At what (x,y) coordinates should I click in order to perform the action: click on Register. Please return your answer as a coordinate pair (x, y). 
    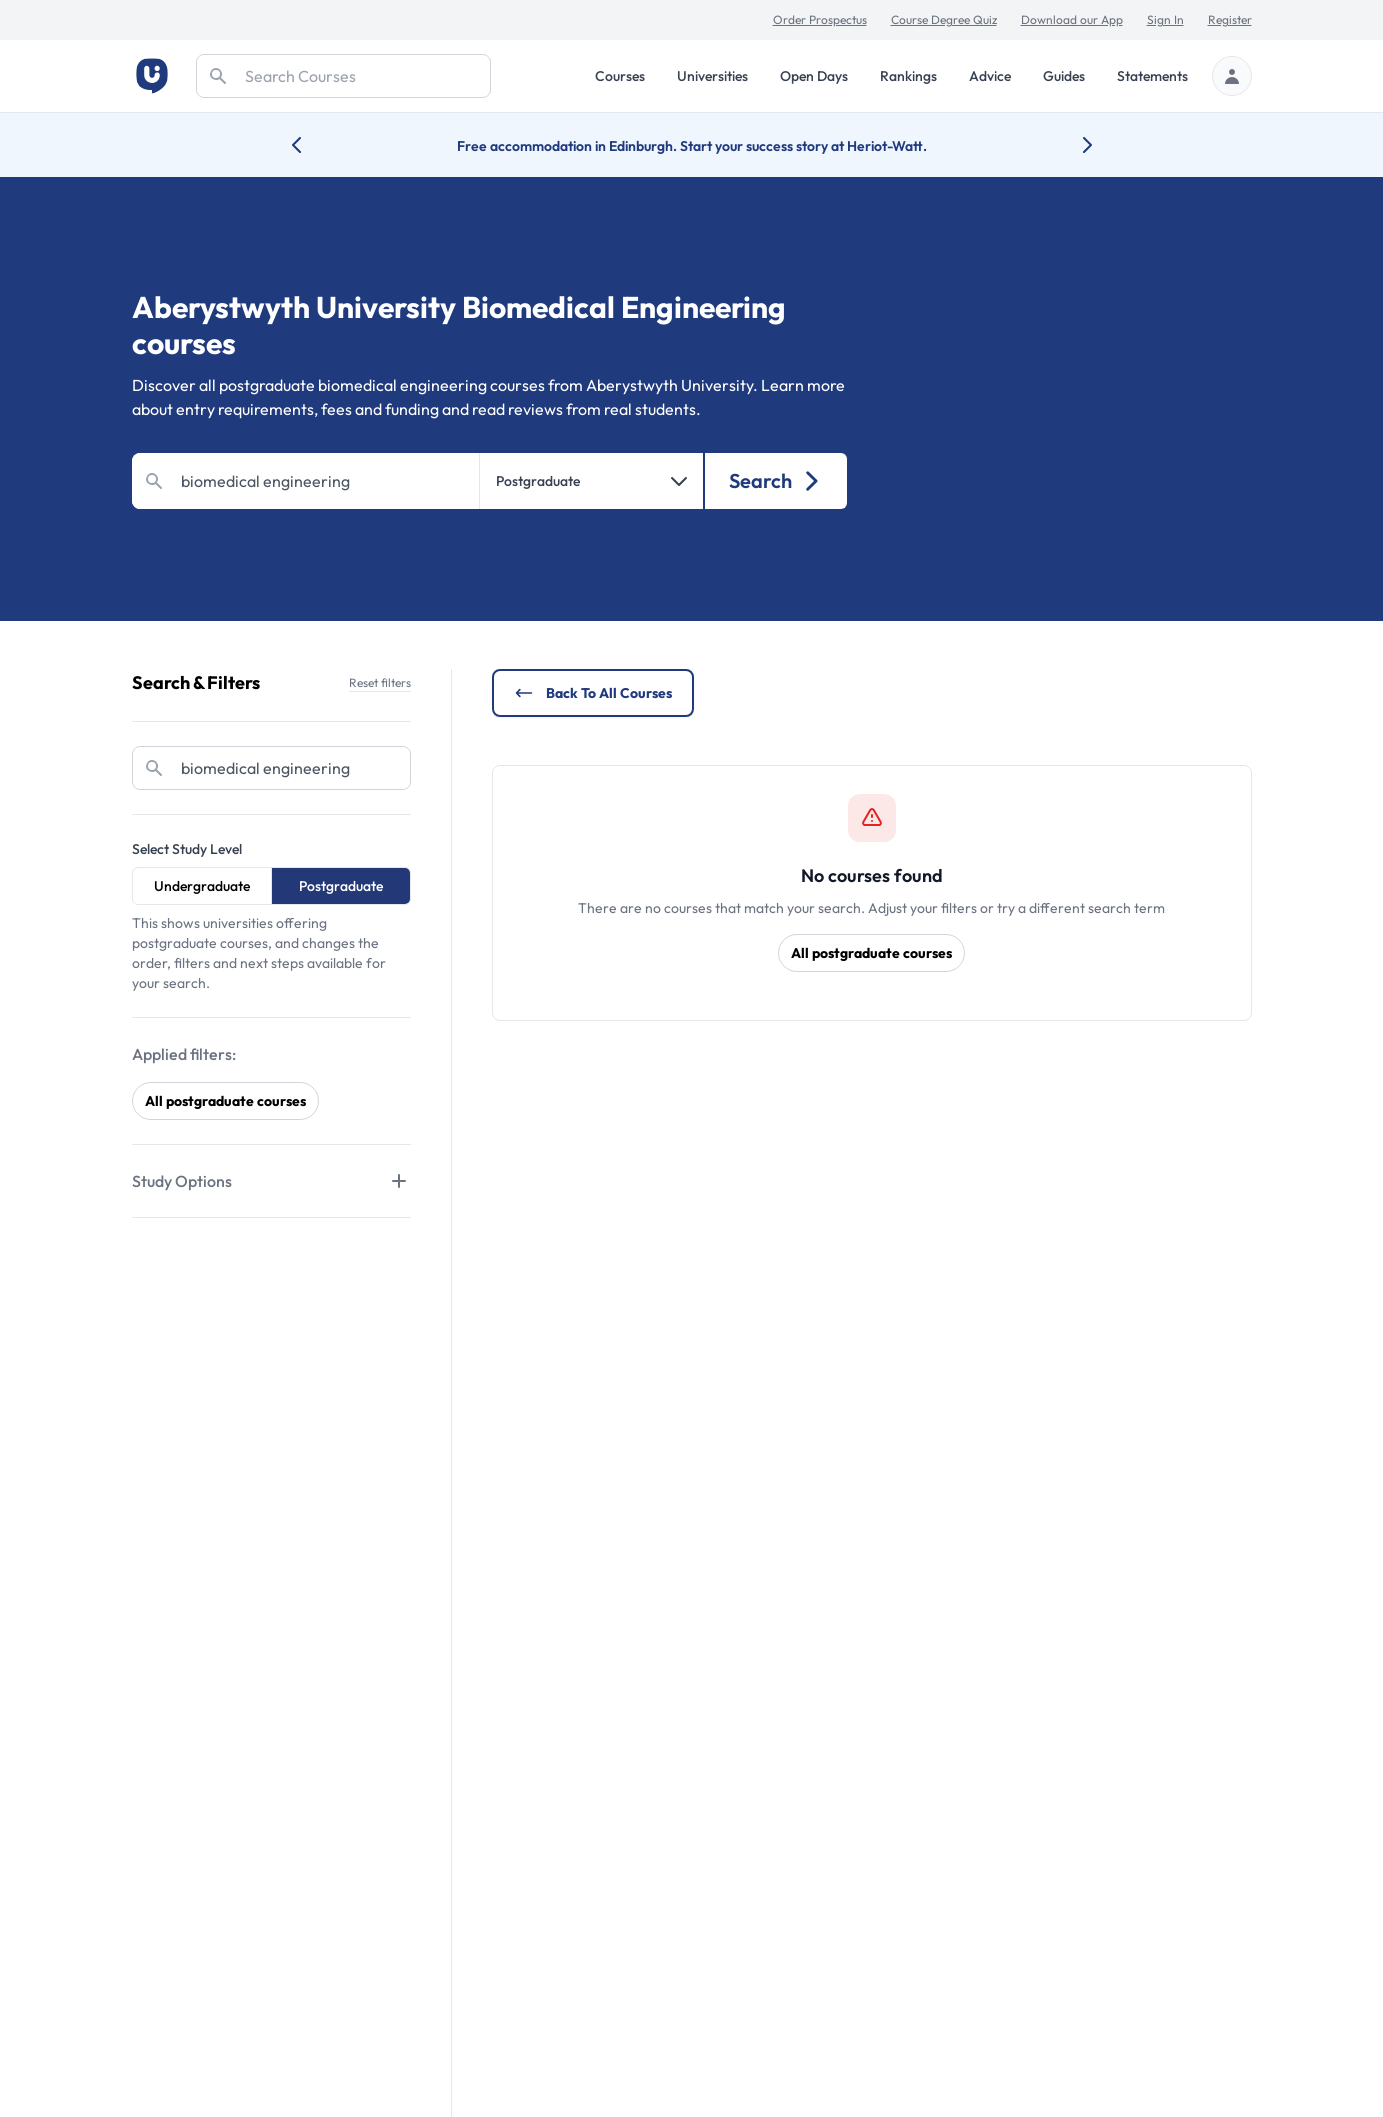
    Looking at the image, I should click on (1230, 19).